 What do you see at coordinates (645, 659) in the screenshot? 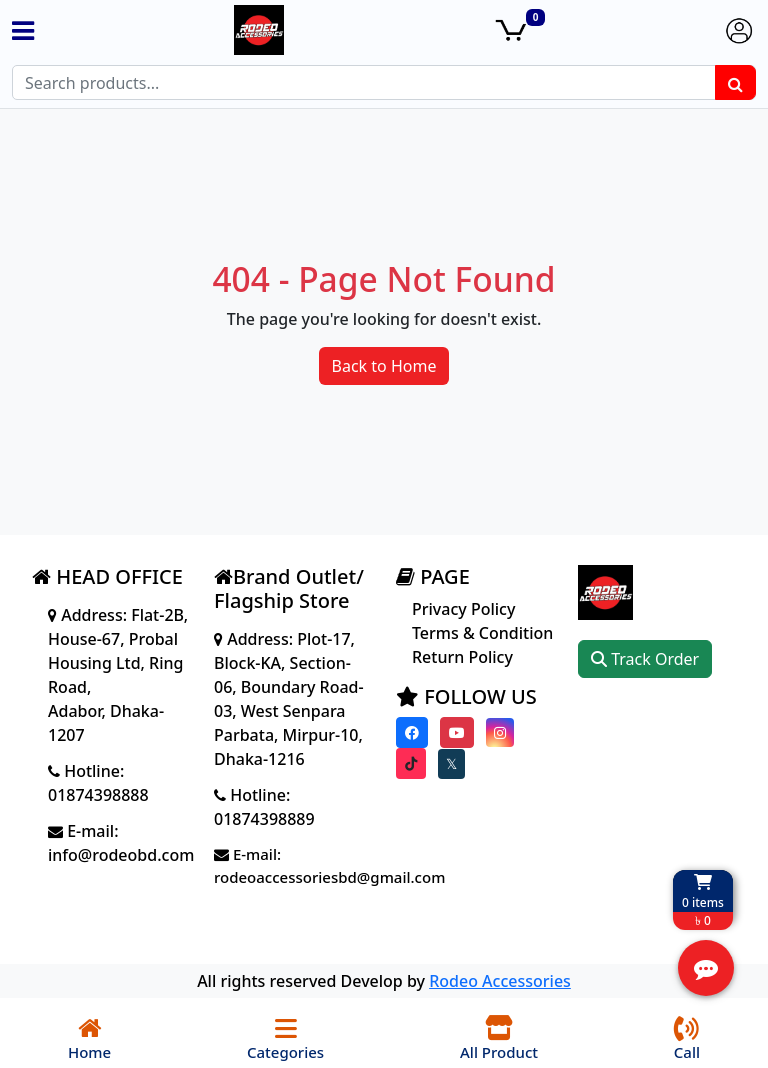
I see `Track Order` at bounding box center [645, 659].